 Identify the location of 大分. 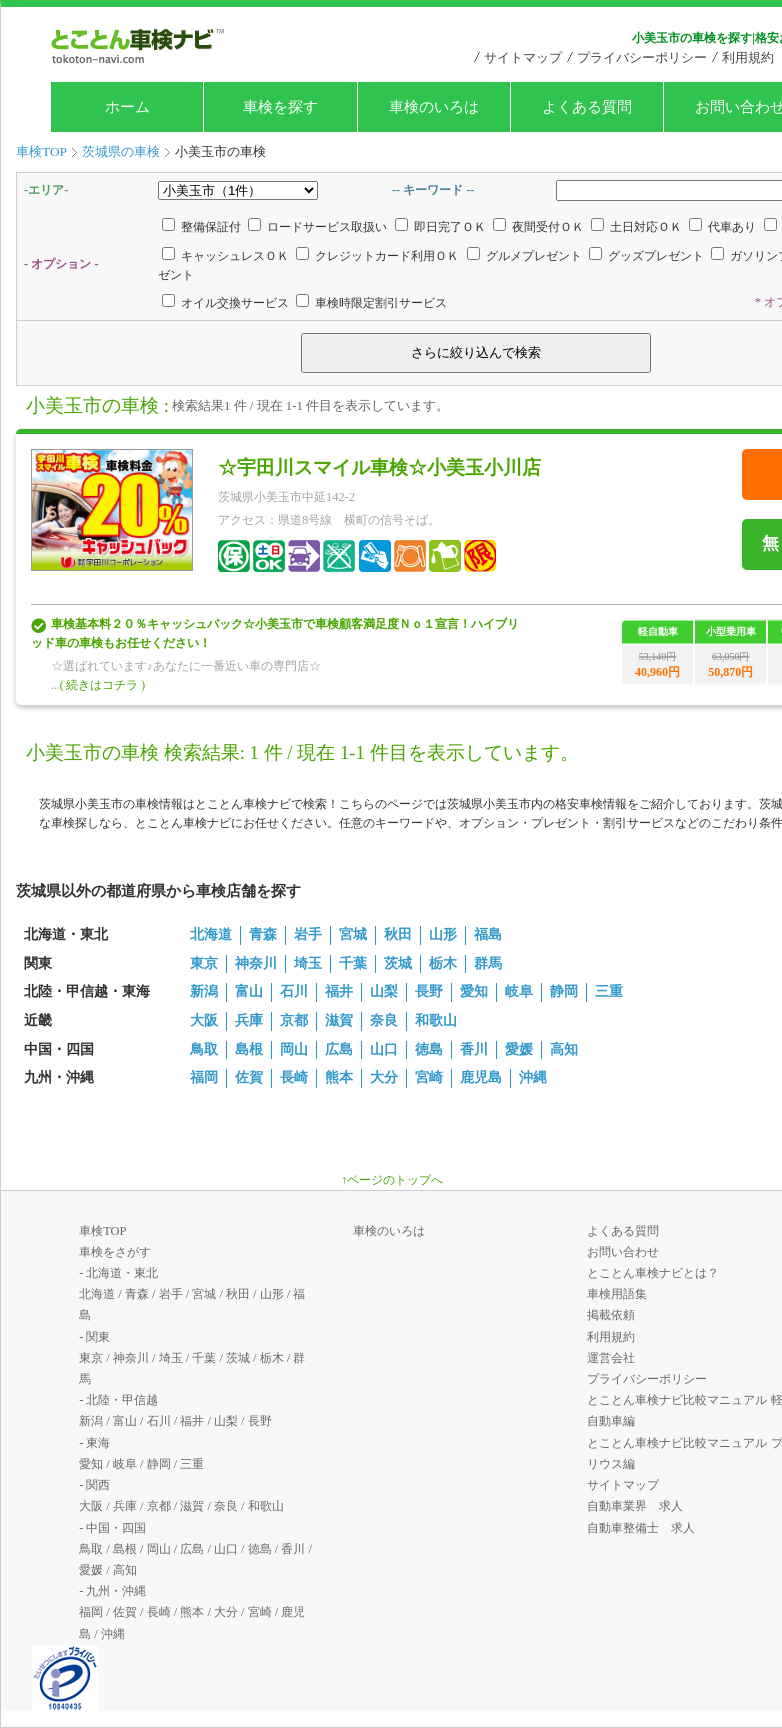
(384, 1077).